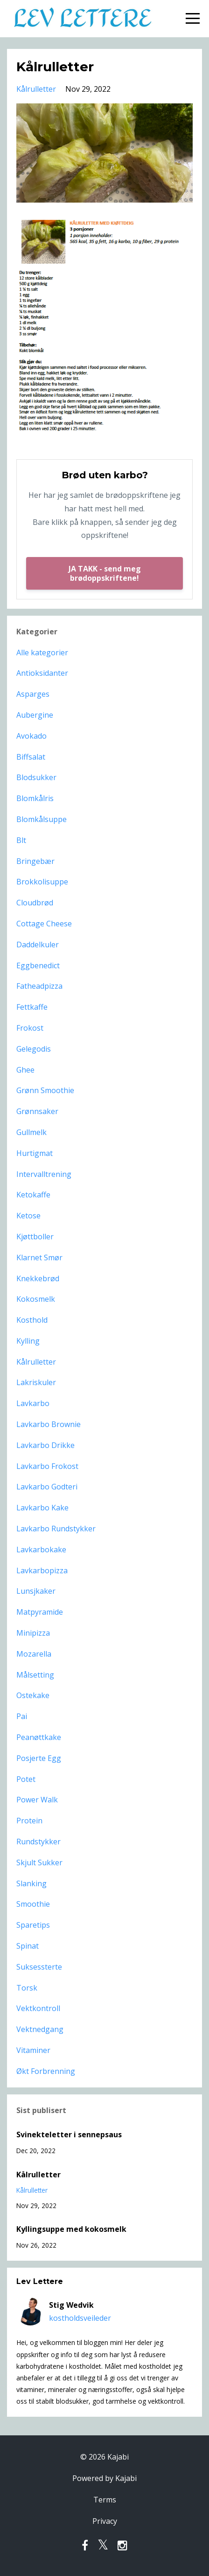 The width and height of the screenshot is (209, 2576). Describe the element at coordinates (38, 2008) in the screenshot. I see `vektkontroll` at that location.